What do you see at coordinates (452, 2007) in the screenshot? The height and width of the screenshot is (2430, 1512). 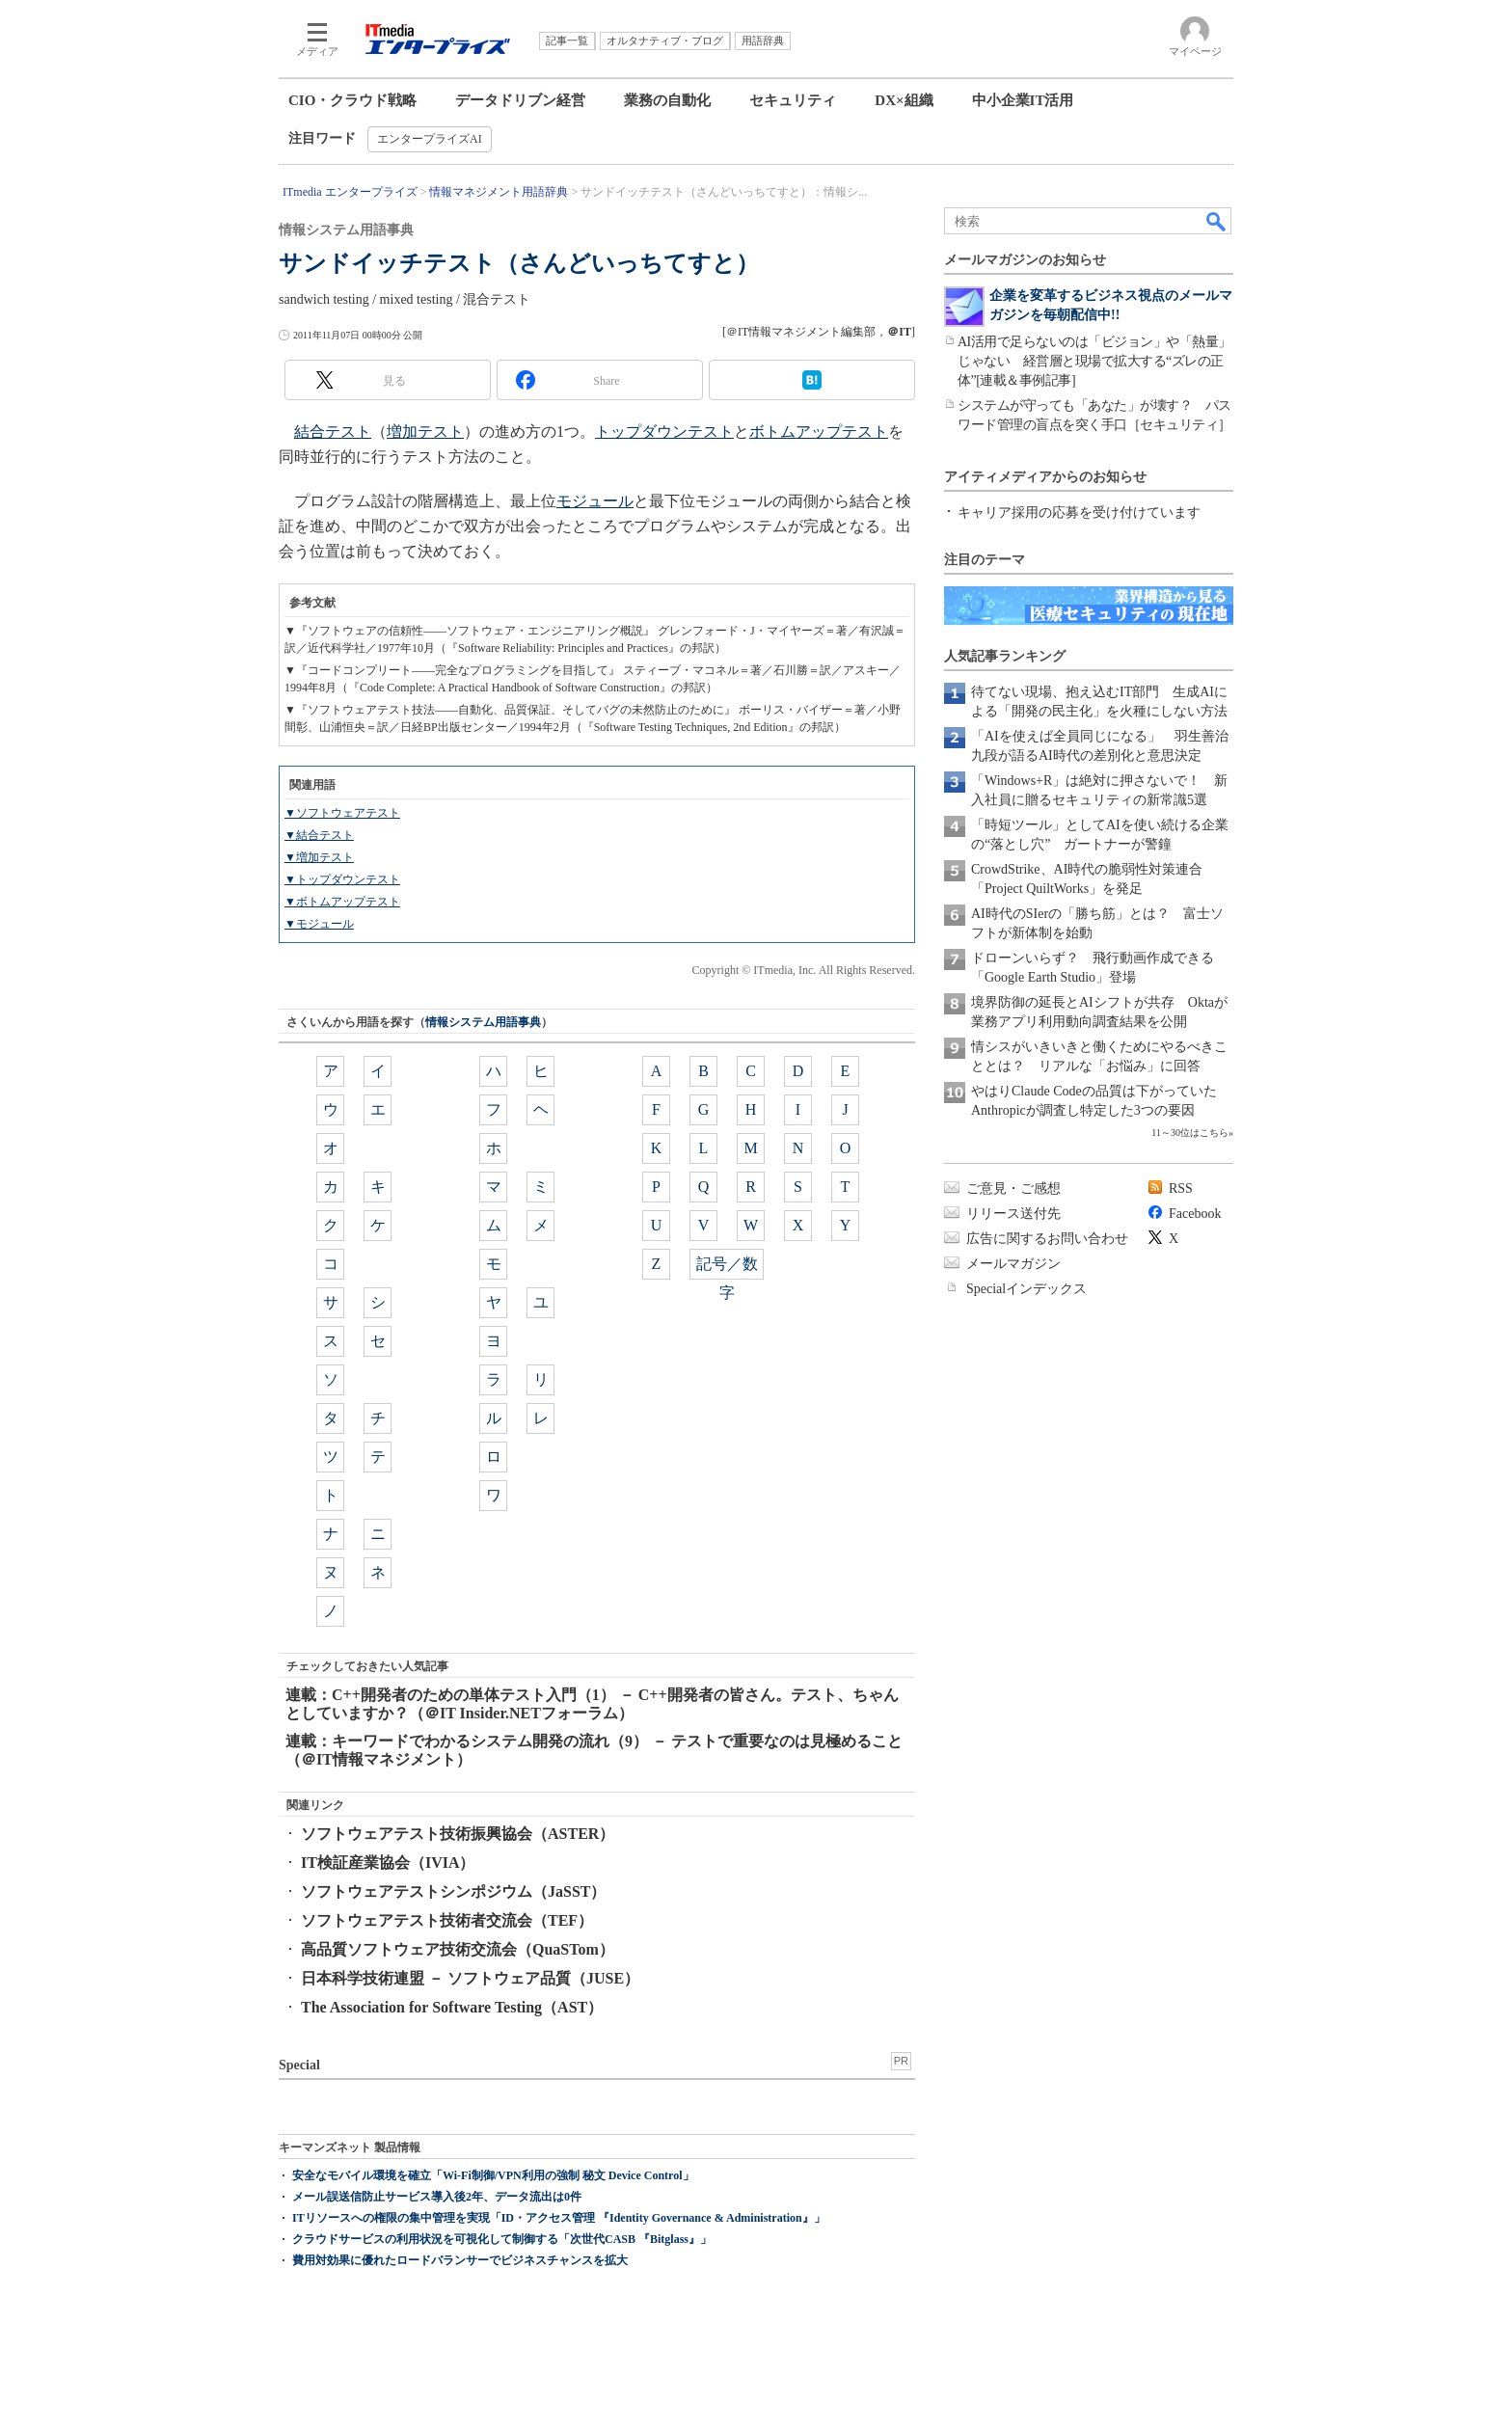 I see `The Association for Software Testing（AST）` at bounding box center [452, 2007].